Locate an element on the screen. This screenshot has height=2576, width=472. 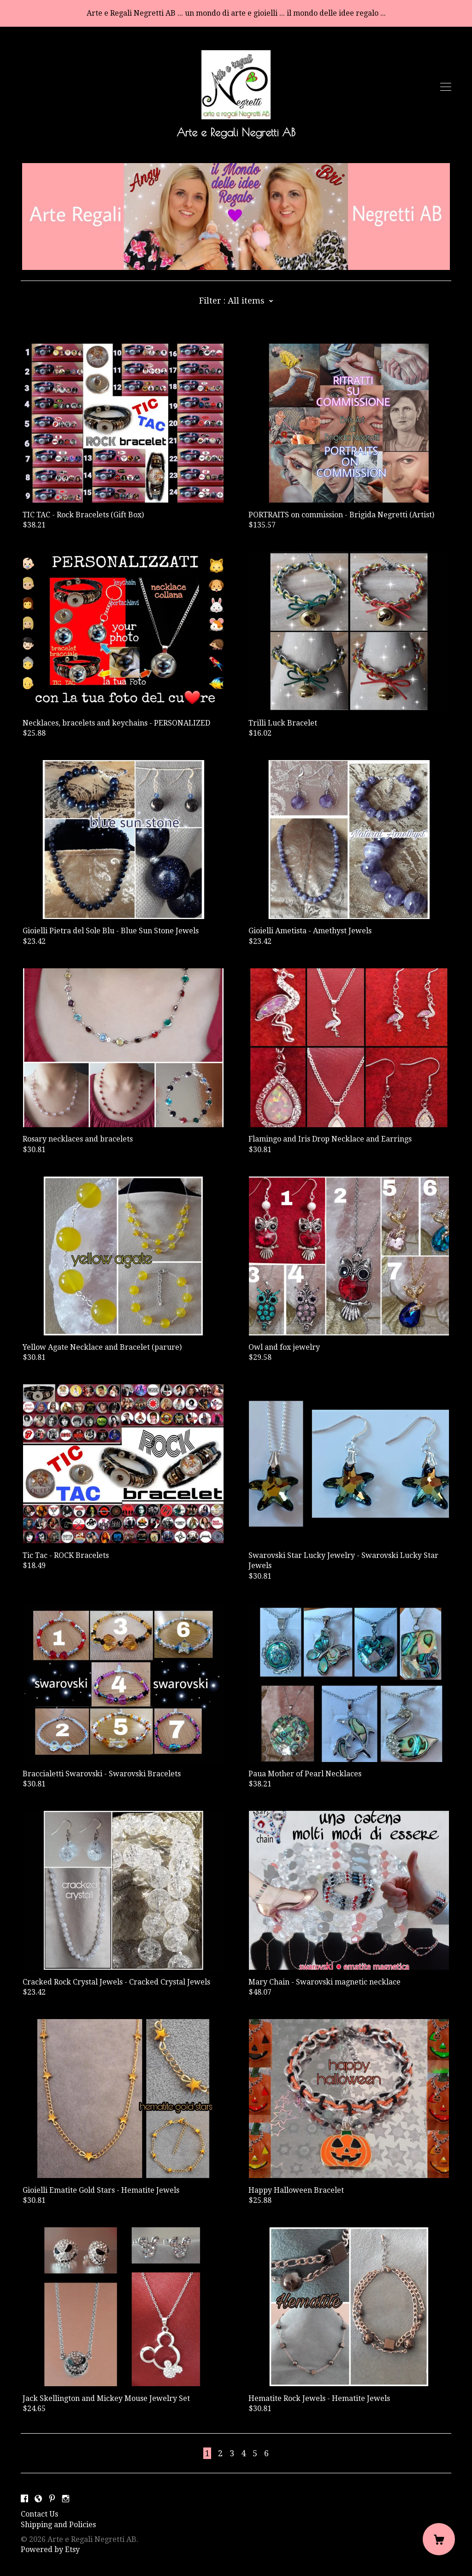
[facebook] is located at coordinates (24, 2498).